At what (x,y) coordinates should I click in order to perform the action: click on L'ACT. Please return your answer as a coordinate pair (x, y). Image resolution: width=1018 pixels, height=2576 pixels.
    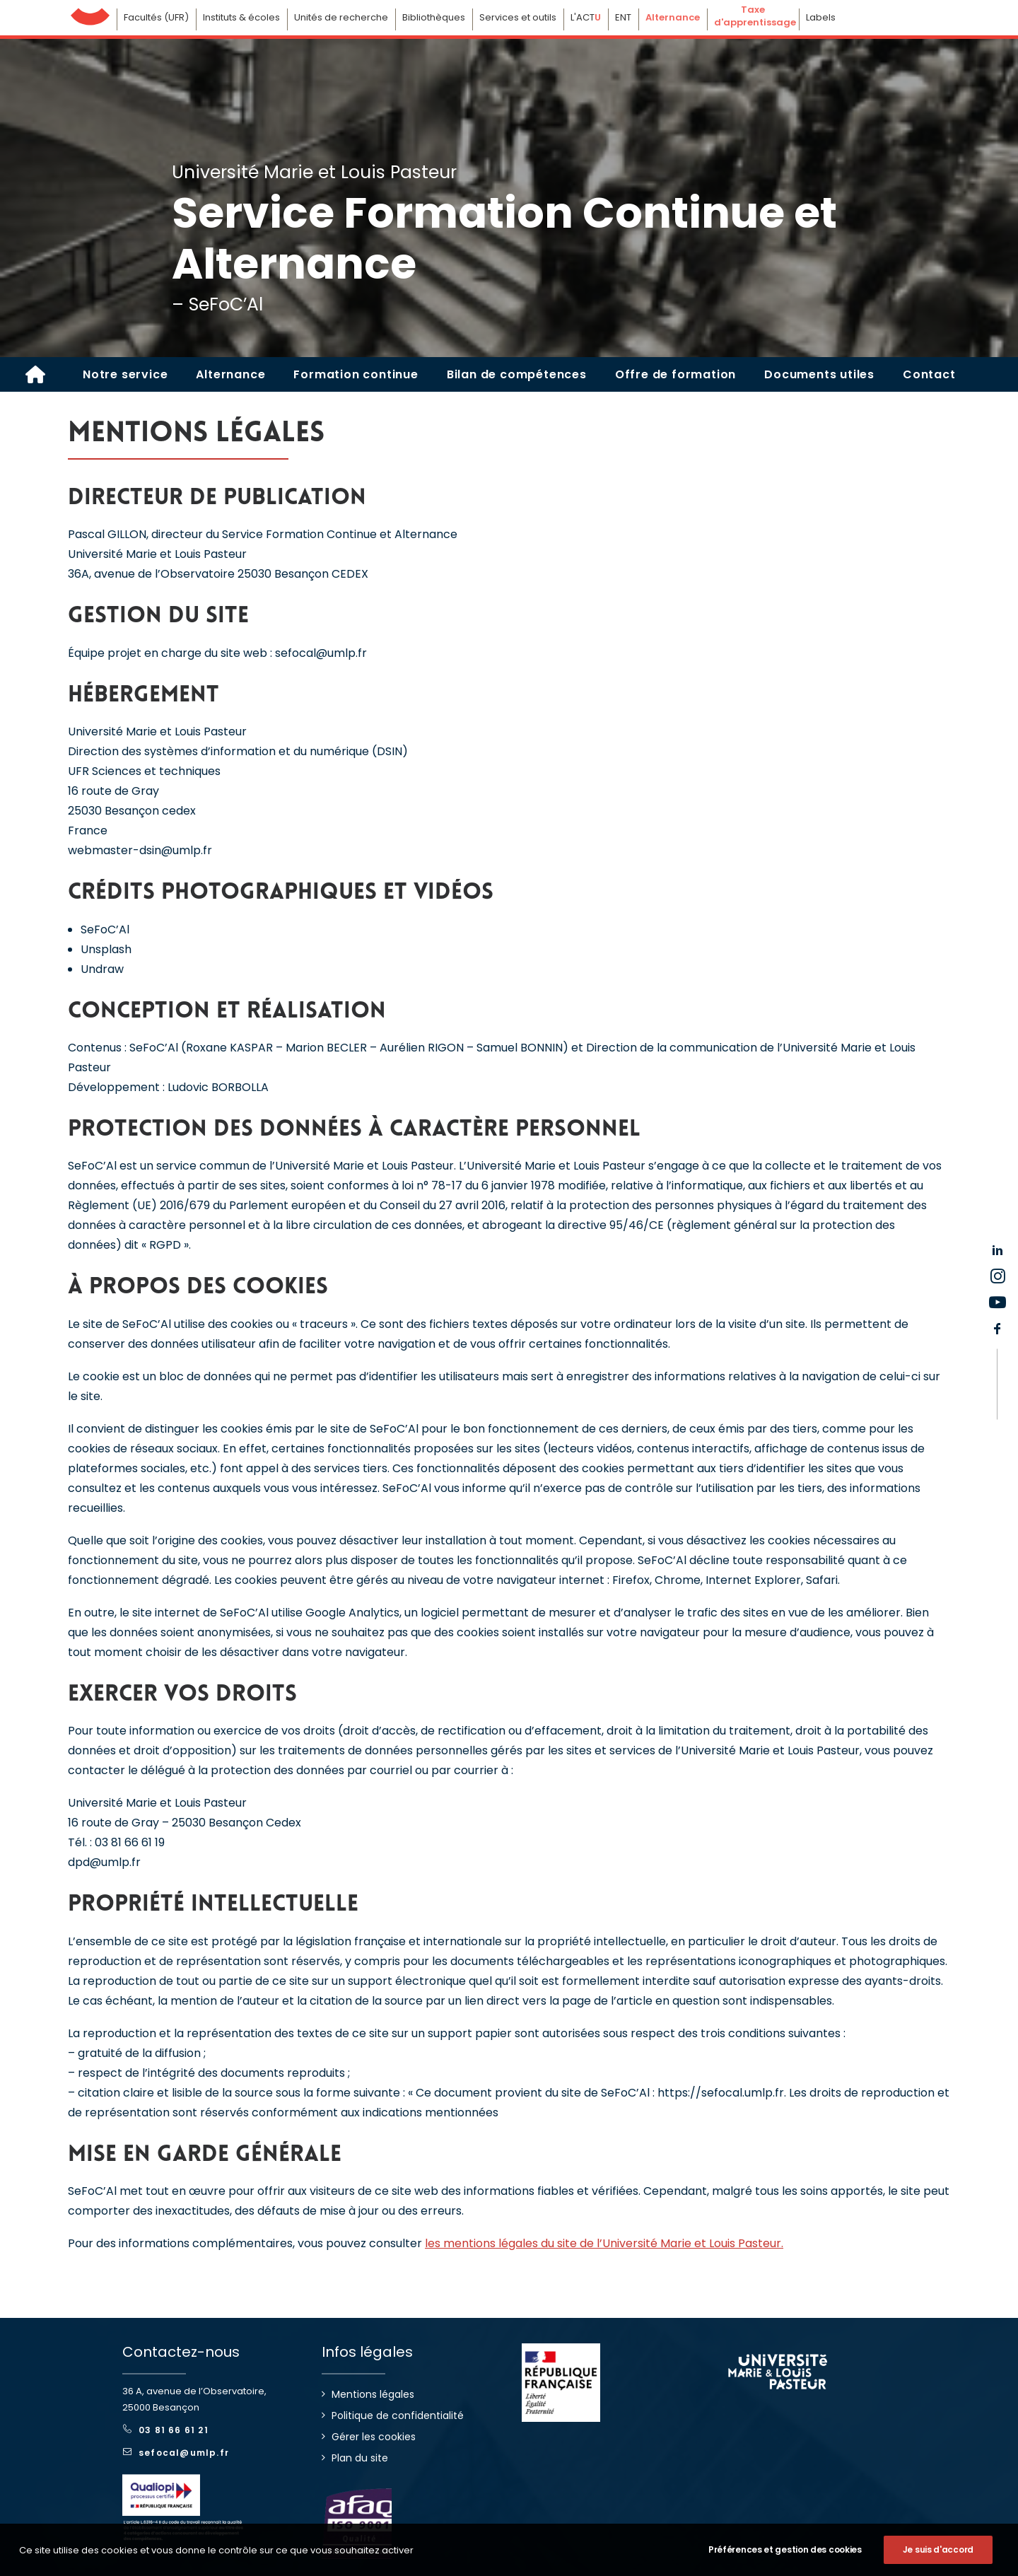
    Looking at the image, I should click on (586, 17).